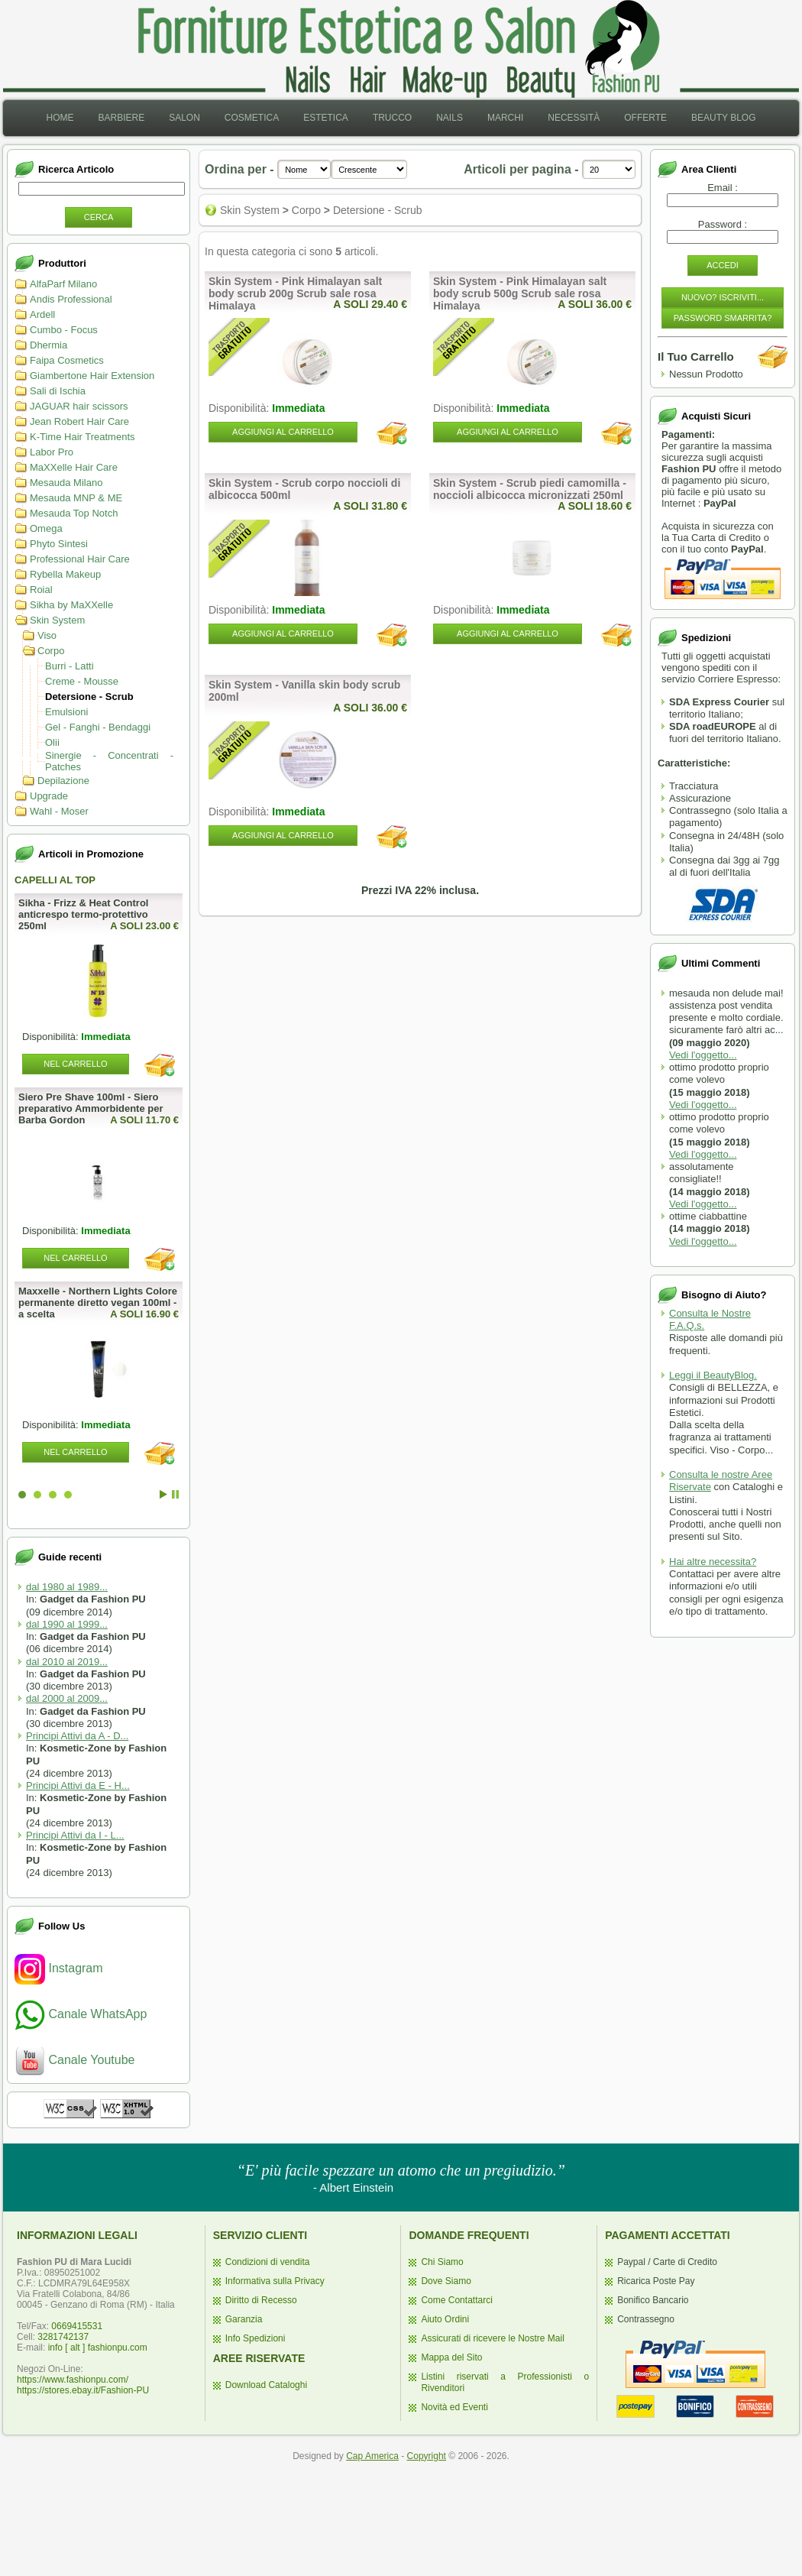 The width and height of the screenshot is (802, 2576). I want to click on Hai altre necessita?, so click(712, 1561).